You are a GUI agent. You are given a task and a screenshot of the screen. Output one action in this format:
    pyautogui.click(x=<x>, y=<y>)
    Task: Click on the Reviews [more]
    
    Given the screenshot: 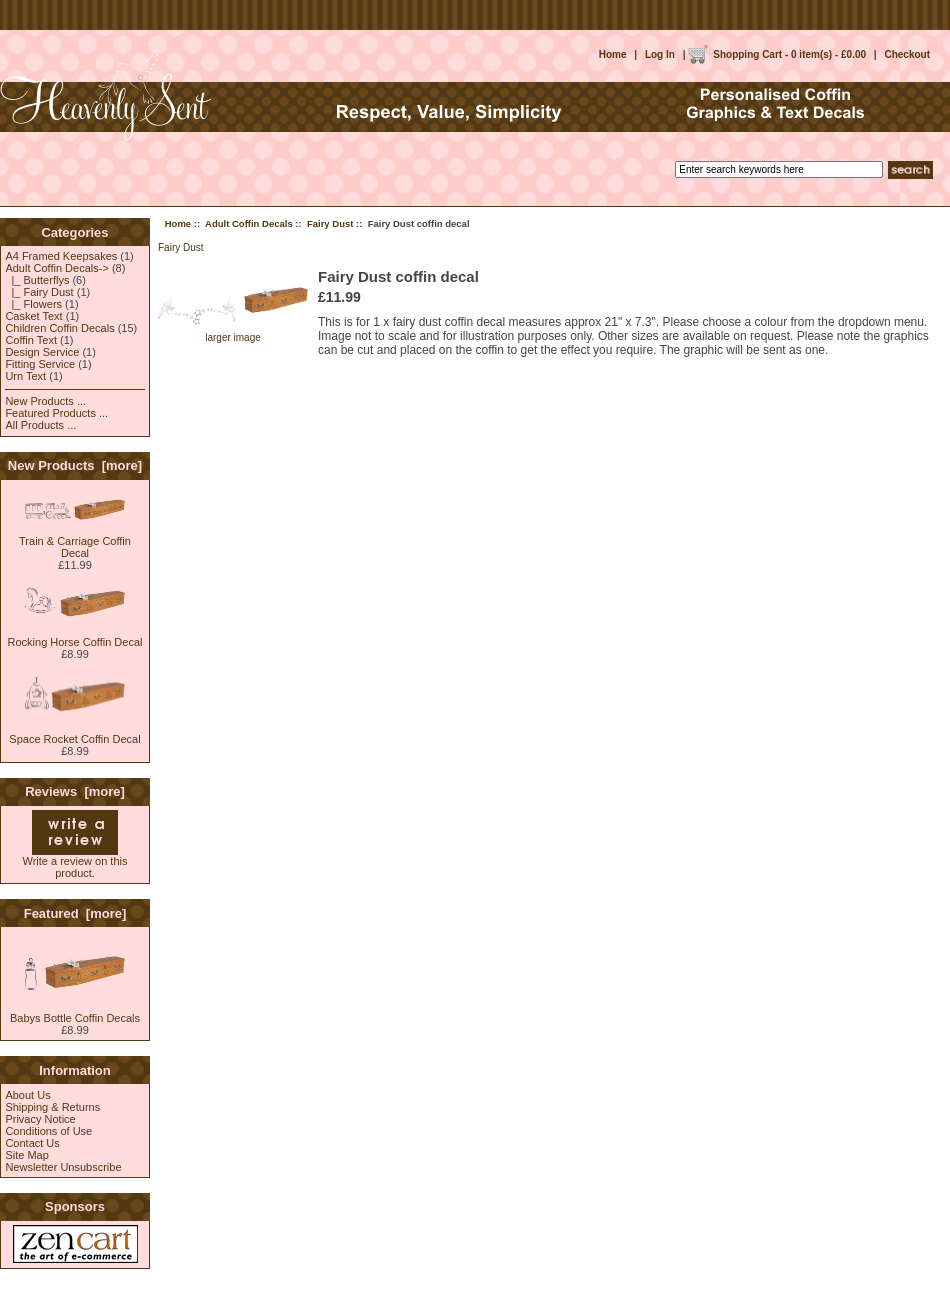 What is the action you would take?
    pyautogui.click(x=75, y=791)
    